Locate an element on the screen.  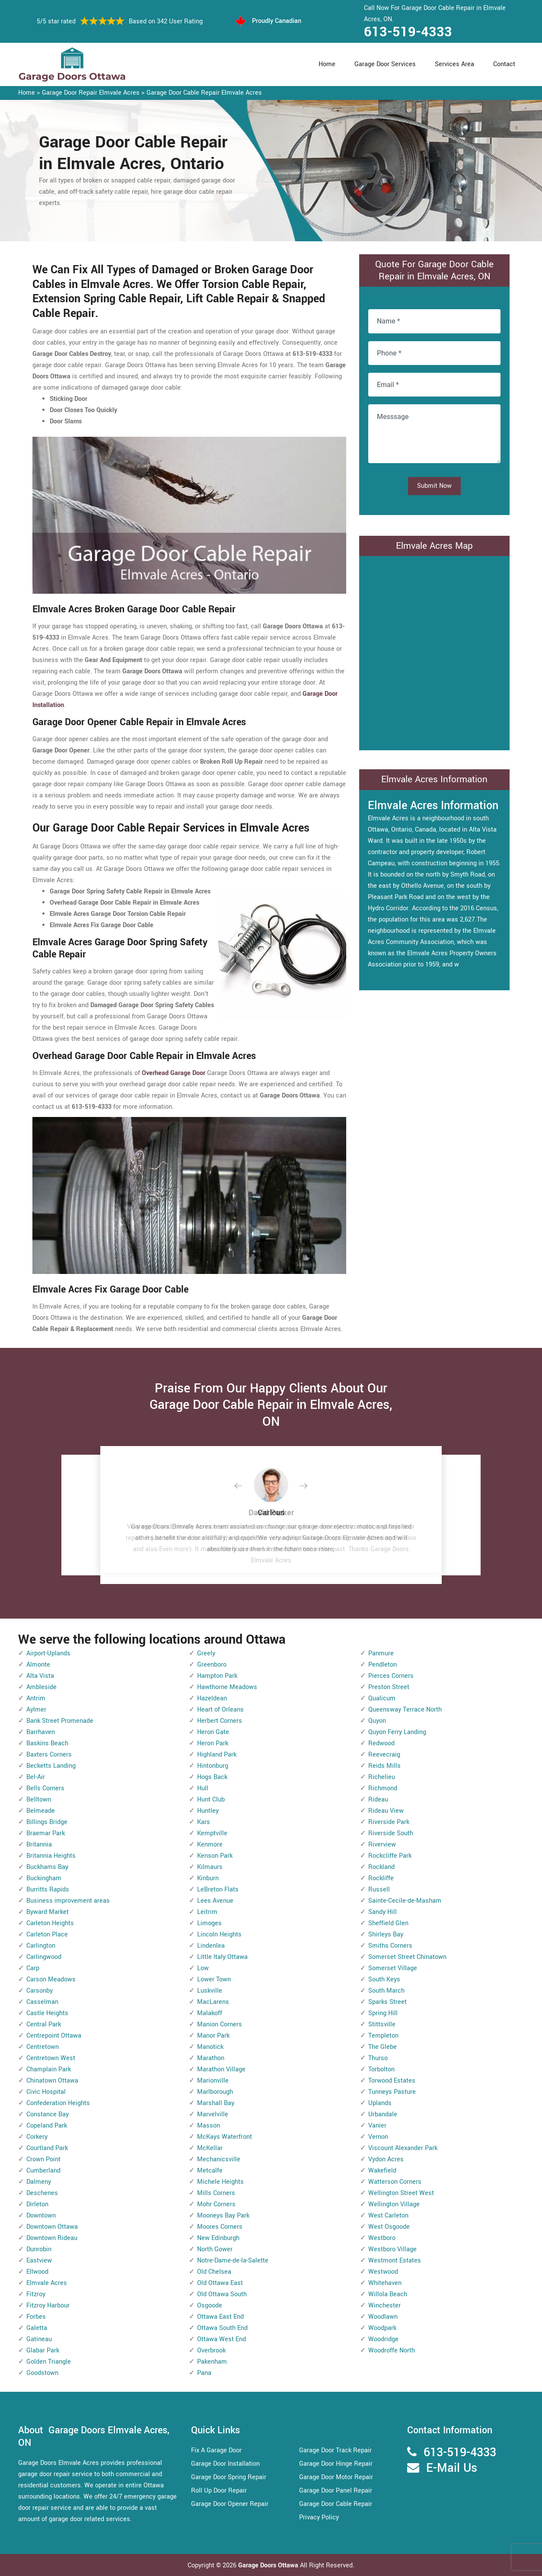
Manor Park is located at coordinates (213, 2035).